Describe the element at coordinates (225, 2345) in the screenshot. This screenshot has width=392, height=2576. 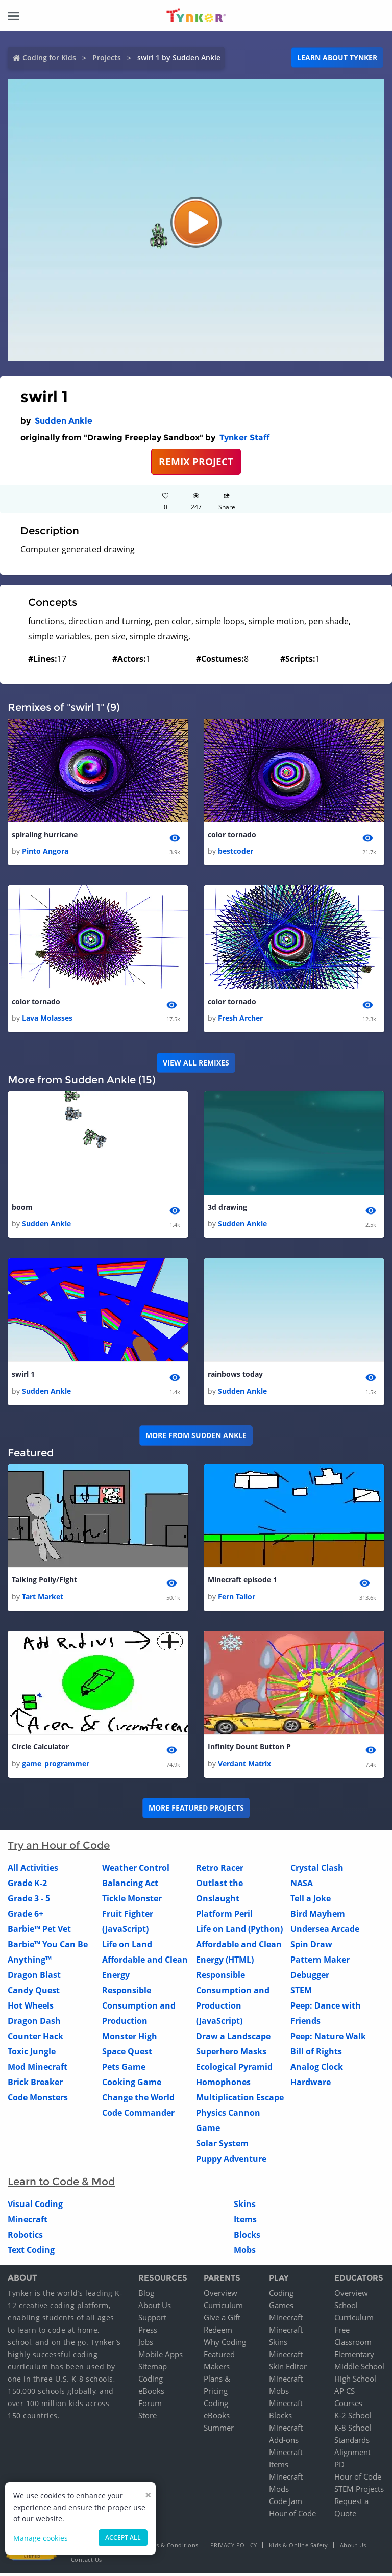
I see `Why Coding` at that location.